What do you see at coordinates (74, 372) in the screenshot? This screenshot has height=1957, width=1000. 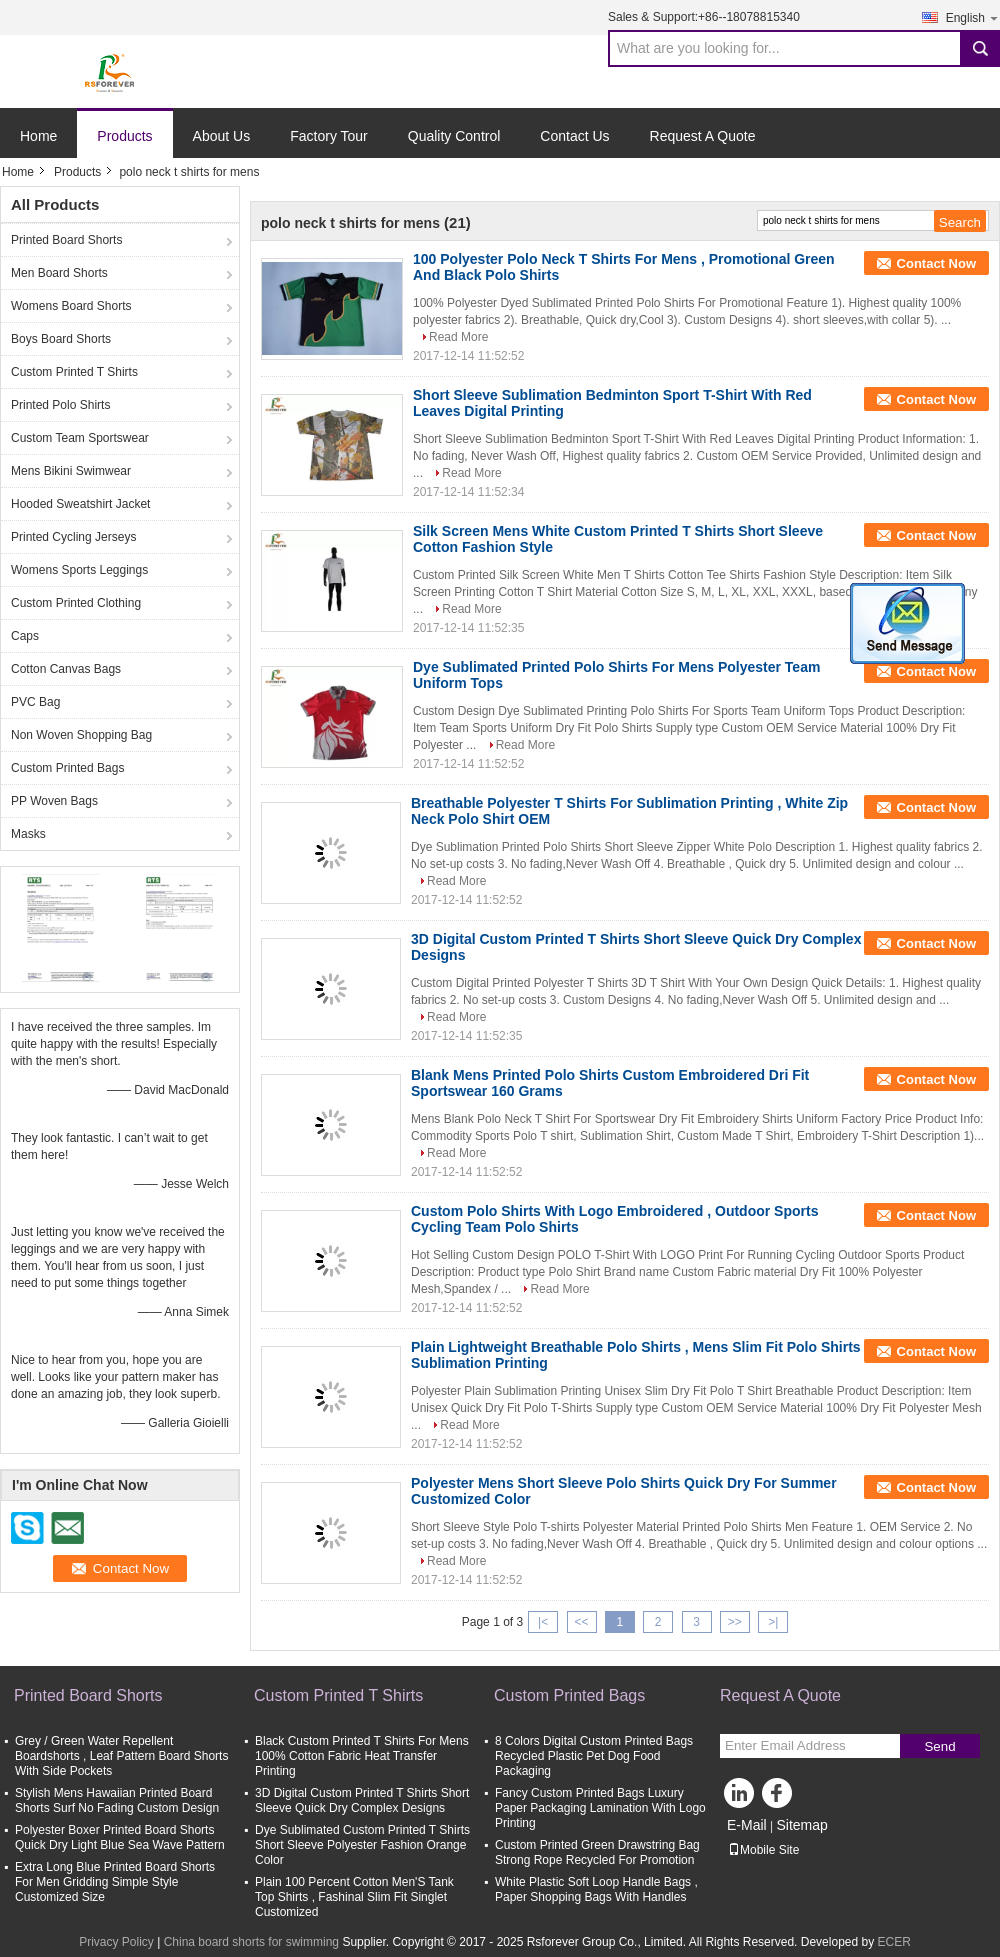 I see `Custom Printed T Shirts` at bounding box center [74, 372].